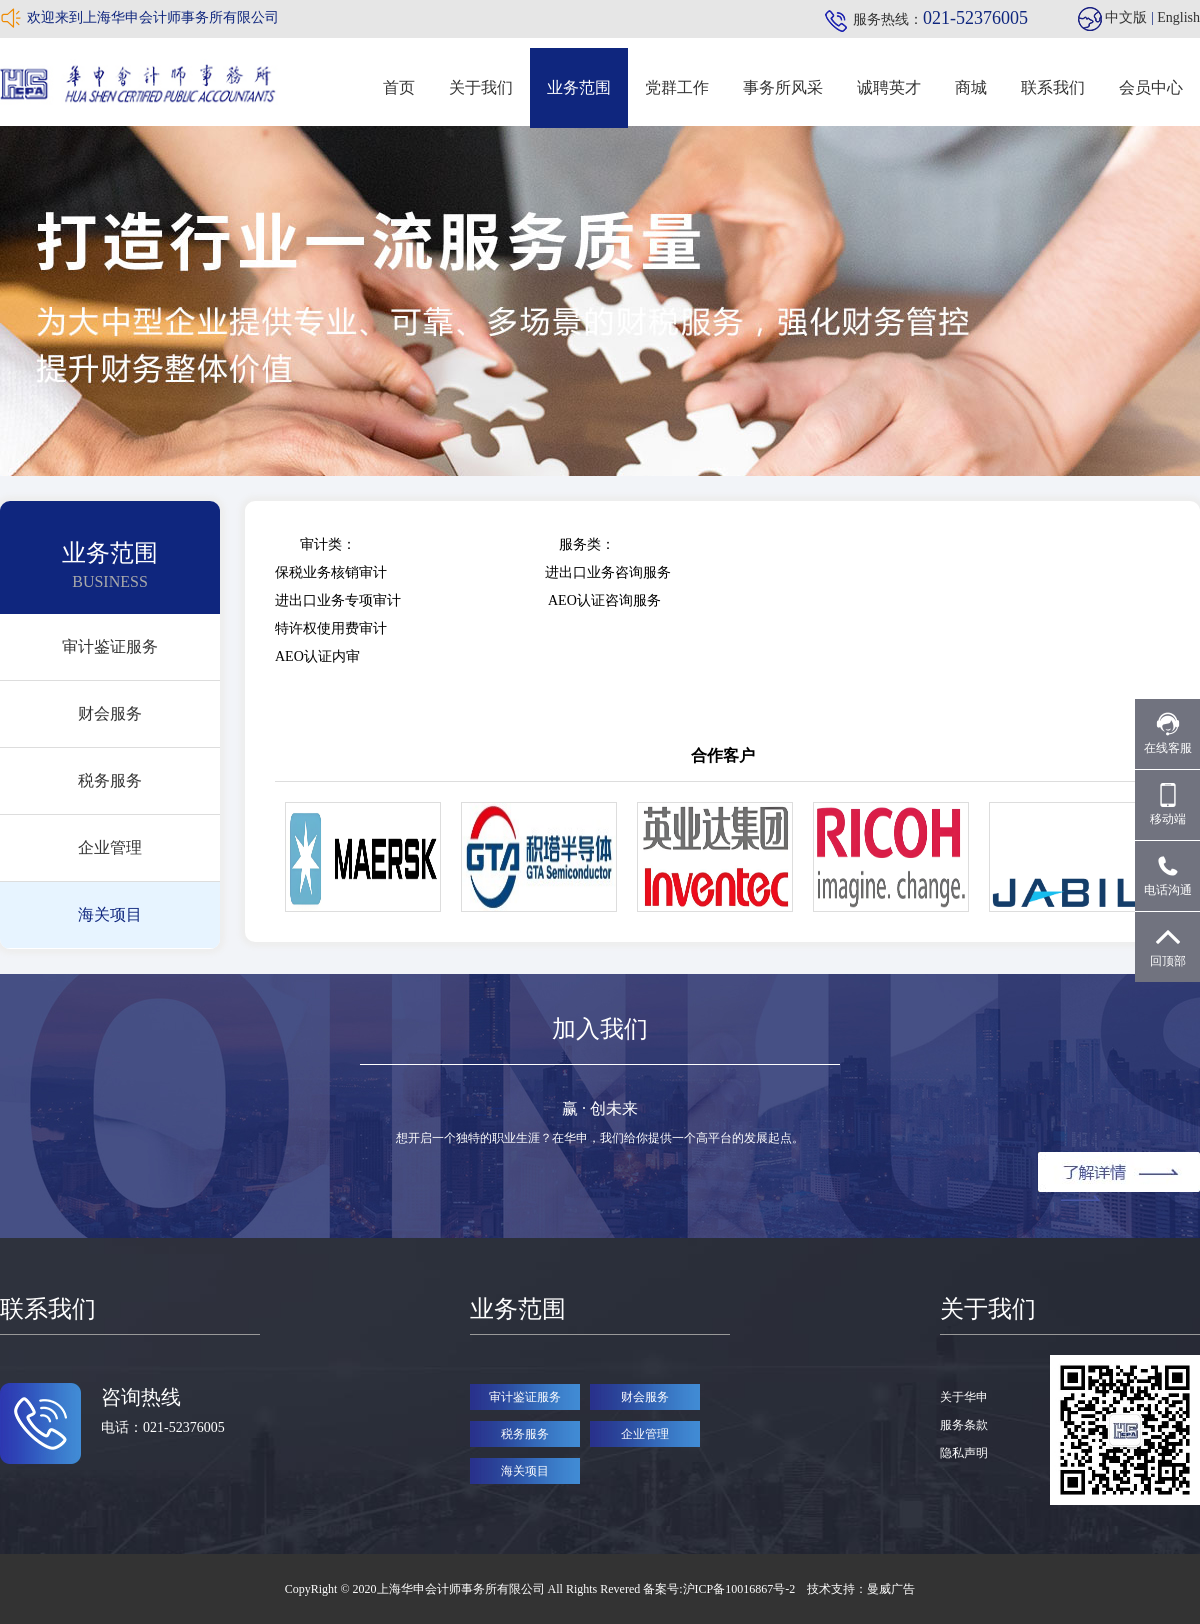 The width and height of the screenshot is (1200, 1624). Describe the element at coordinates (1178, 17) in the screenshot. I see `English` at that location.